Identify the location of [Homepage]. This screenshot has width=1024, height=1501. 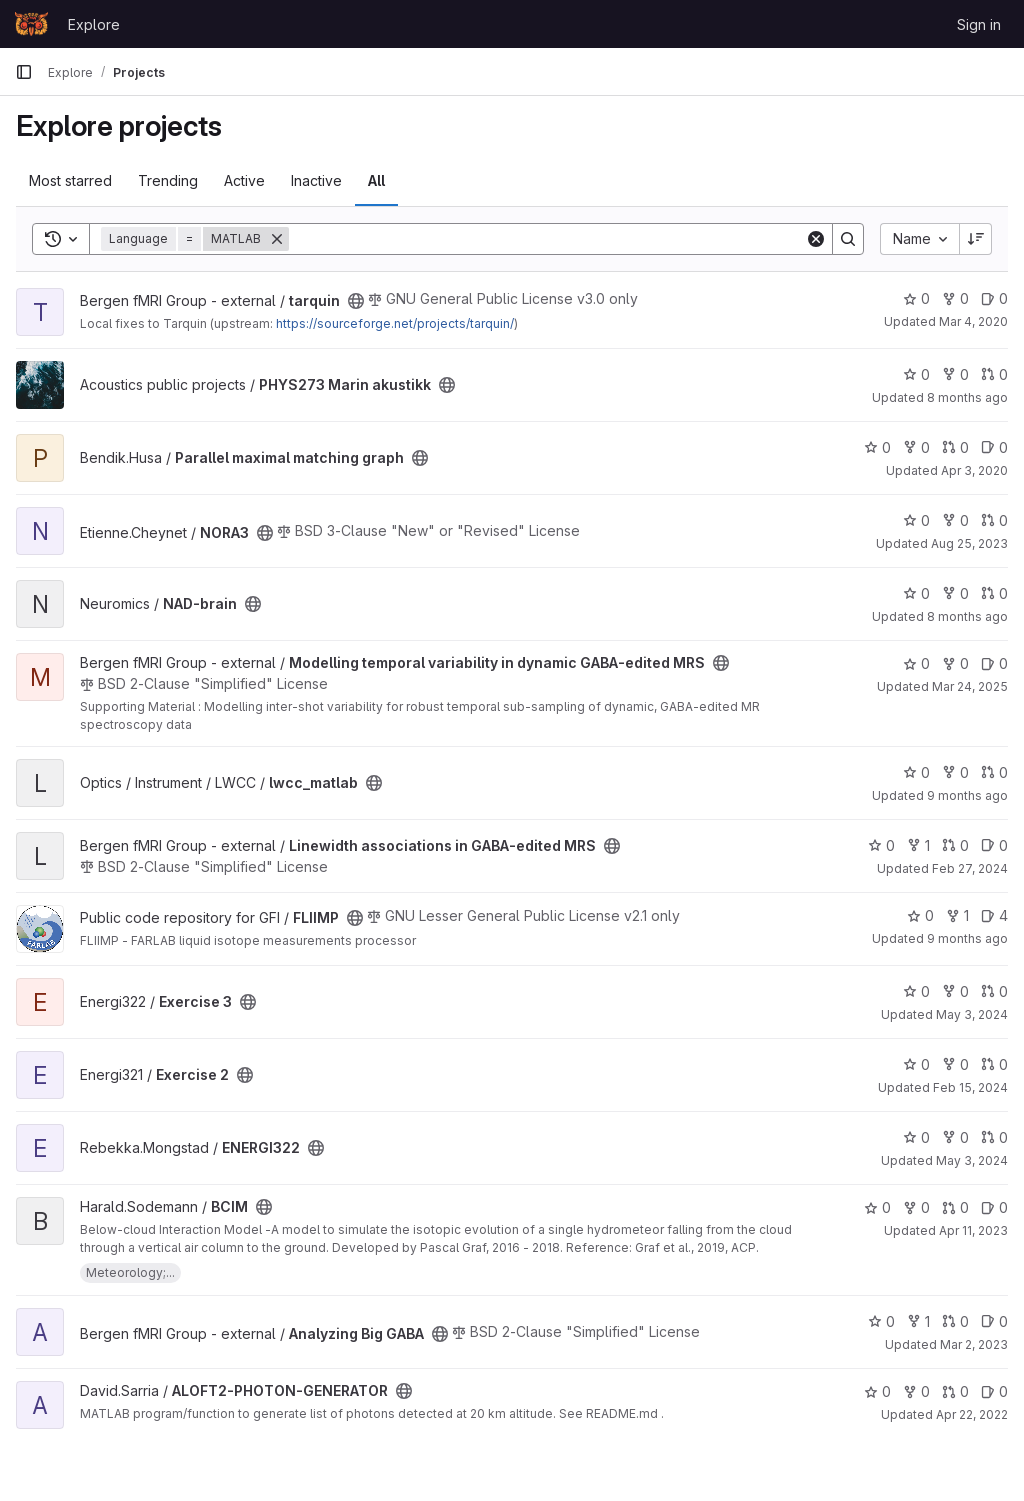
(31, 24).